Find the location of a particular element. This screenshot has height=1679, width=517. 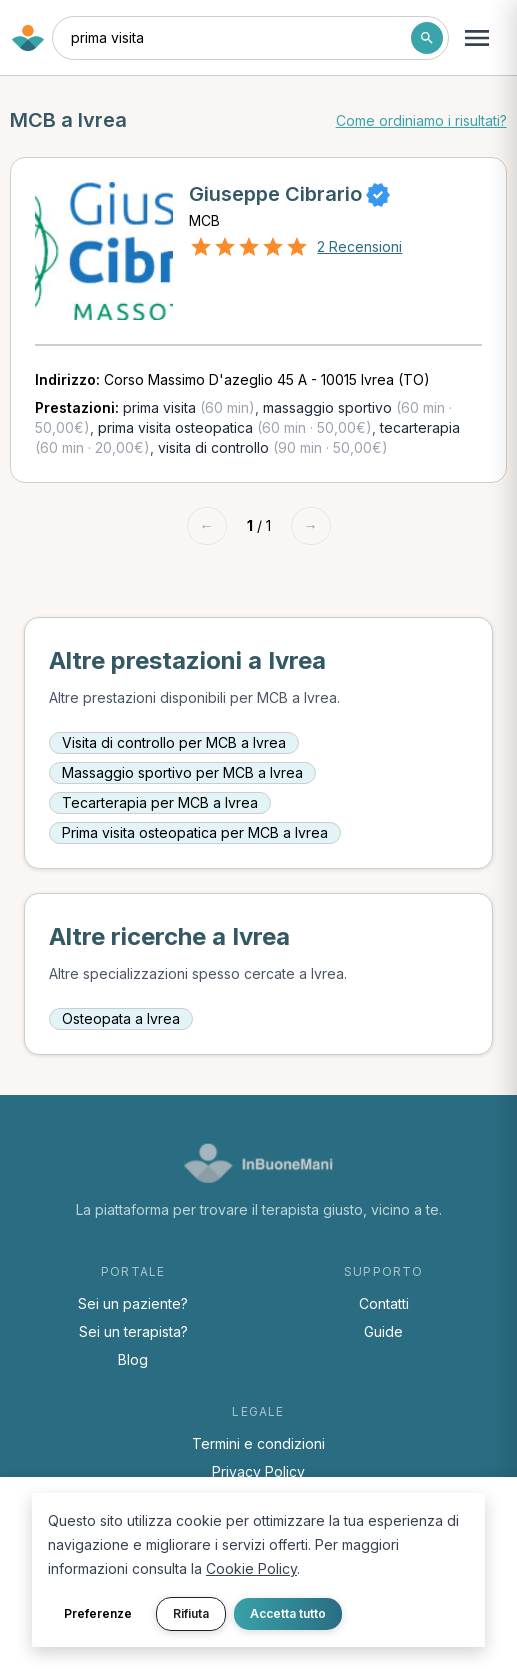

Guide is located at coordinates (383, 1331).